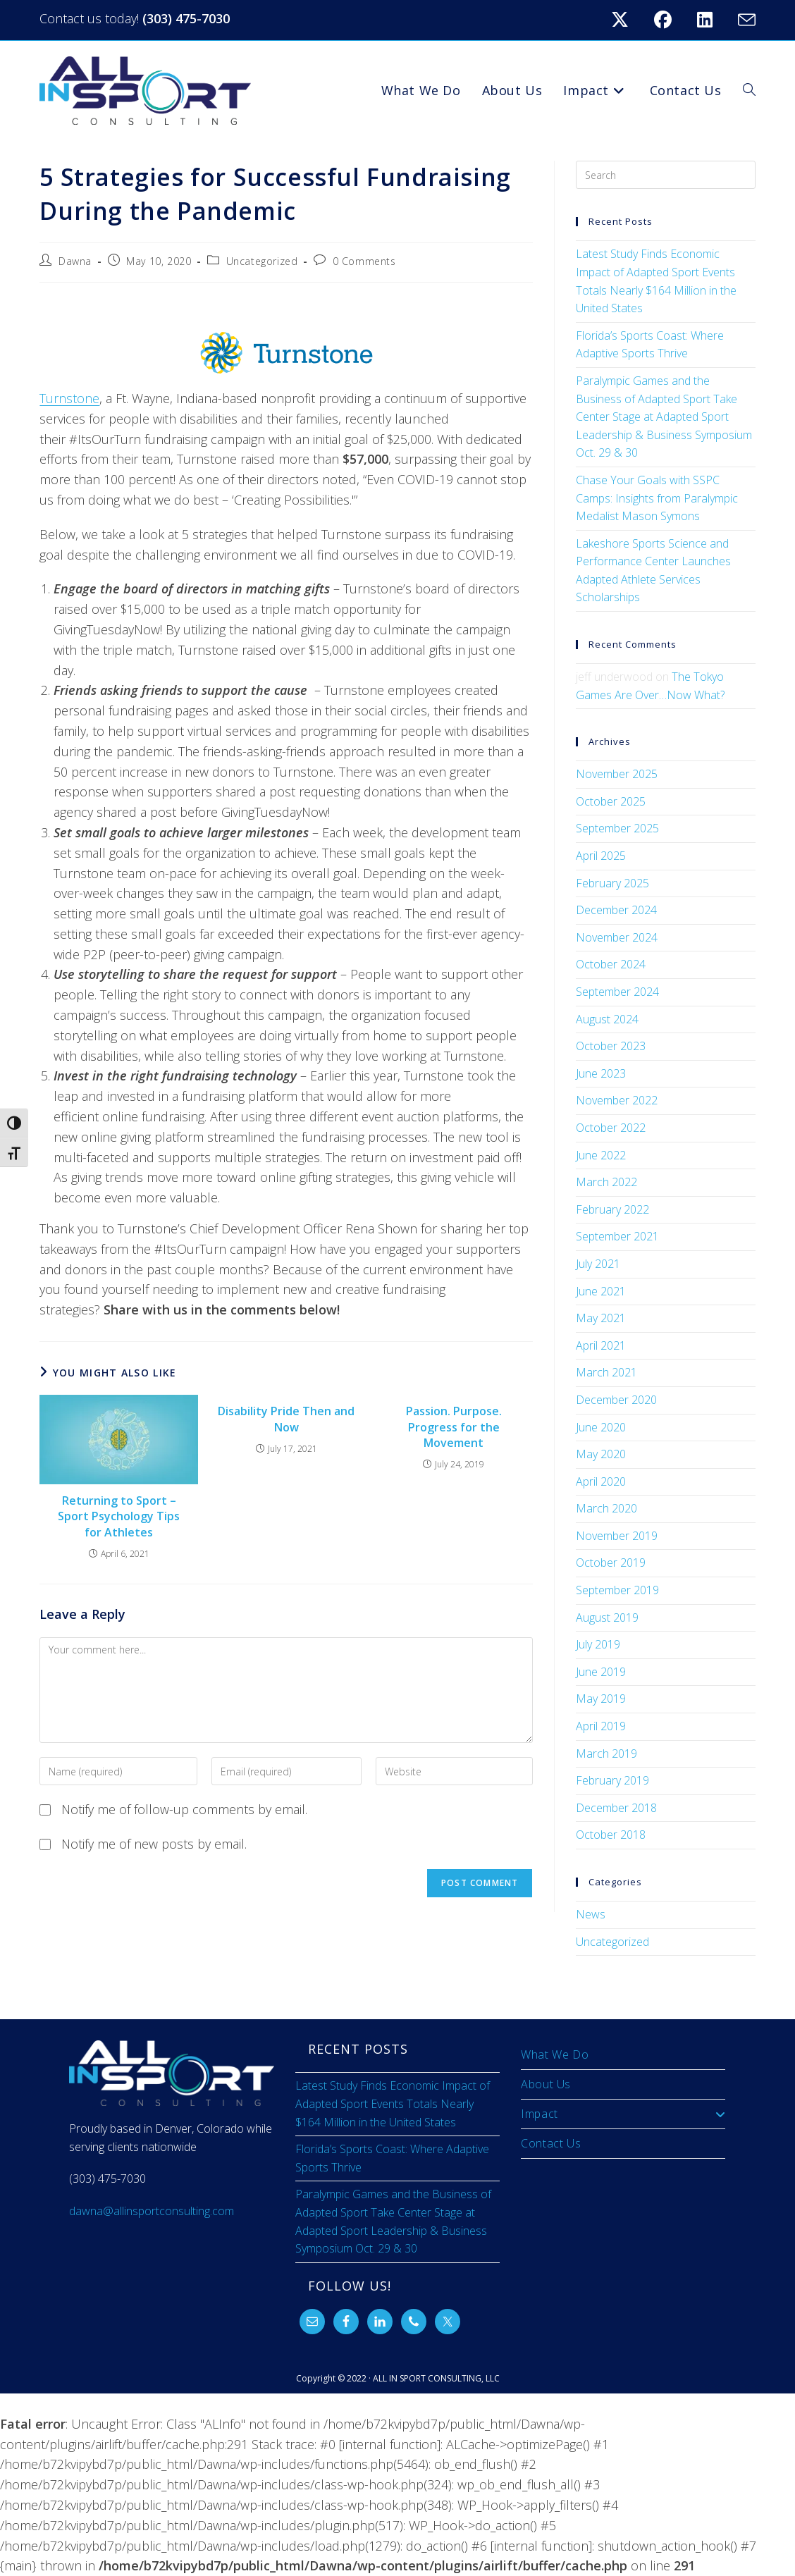  Describe the element at coordinates (611, 1562) in the screenshot. I see `October 2019` at that location.